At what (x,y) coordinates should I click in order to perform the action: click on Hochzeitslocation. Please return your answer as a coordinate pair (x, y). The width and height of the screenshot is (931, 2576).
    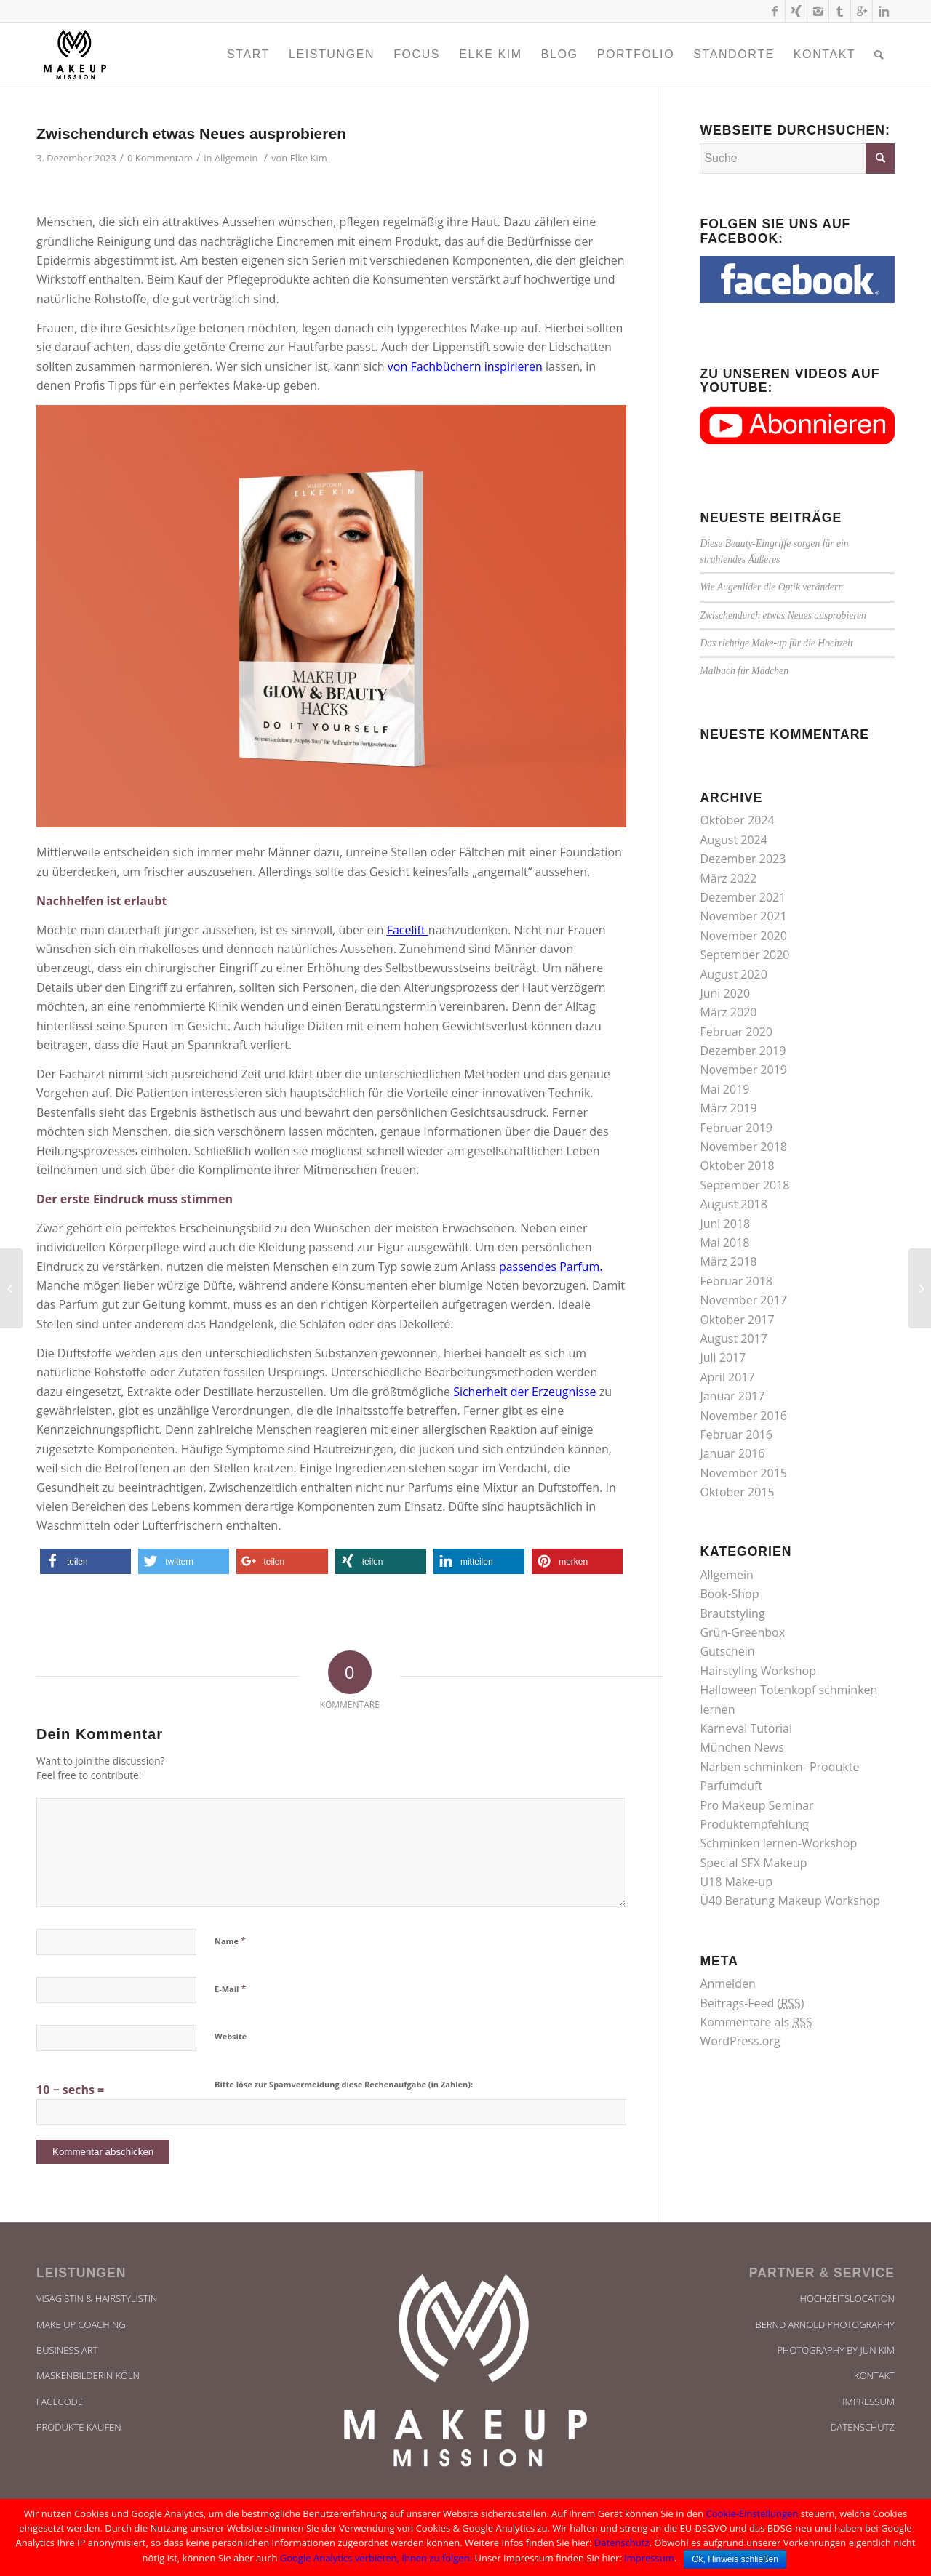
    Looking at the image, I should click on (847, 2298).